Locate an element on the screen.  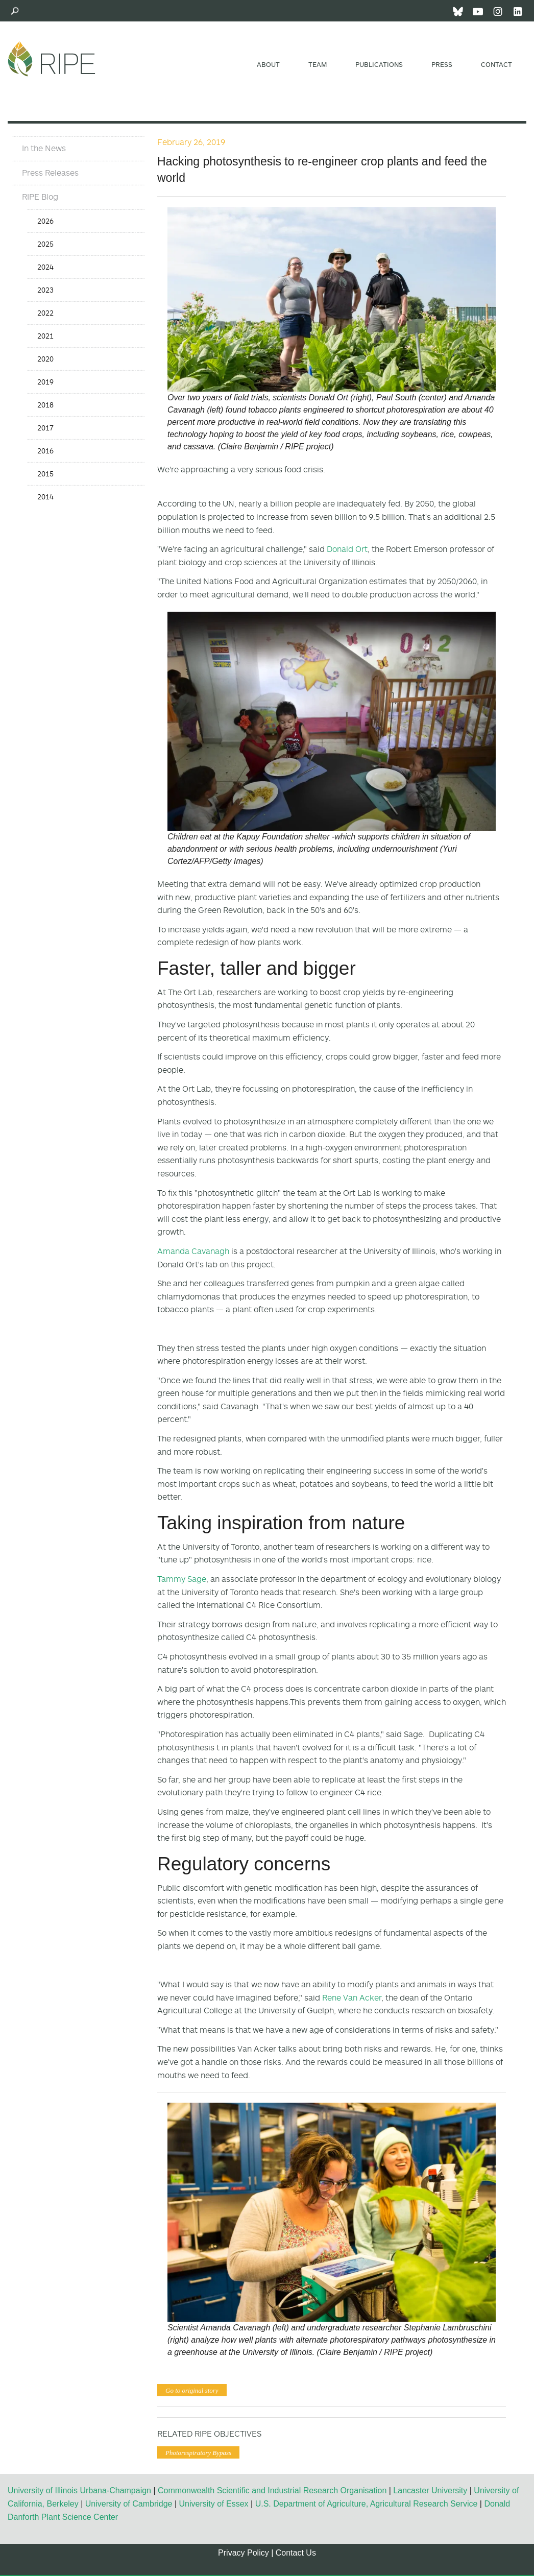
RIPE Blog is located at coordinates (40, 196).